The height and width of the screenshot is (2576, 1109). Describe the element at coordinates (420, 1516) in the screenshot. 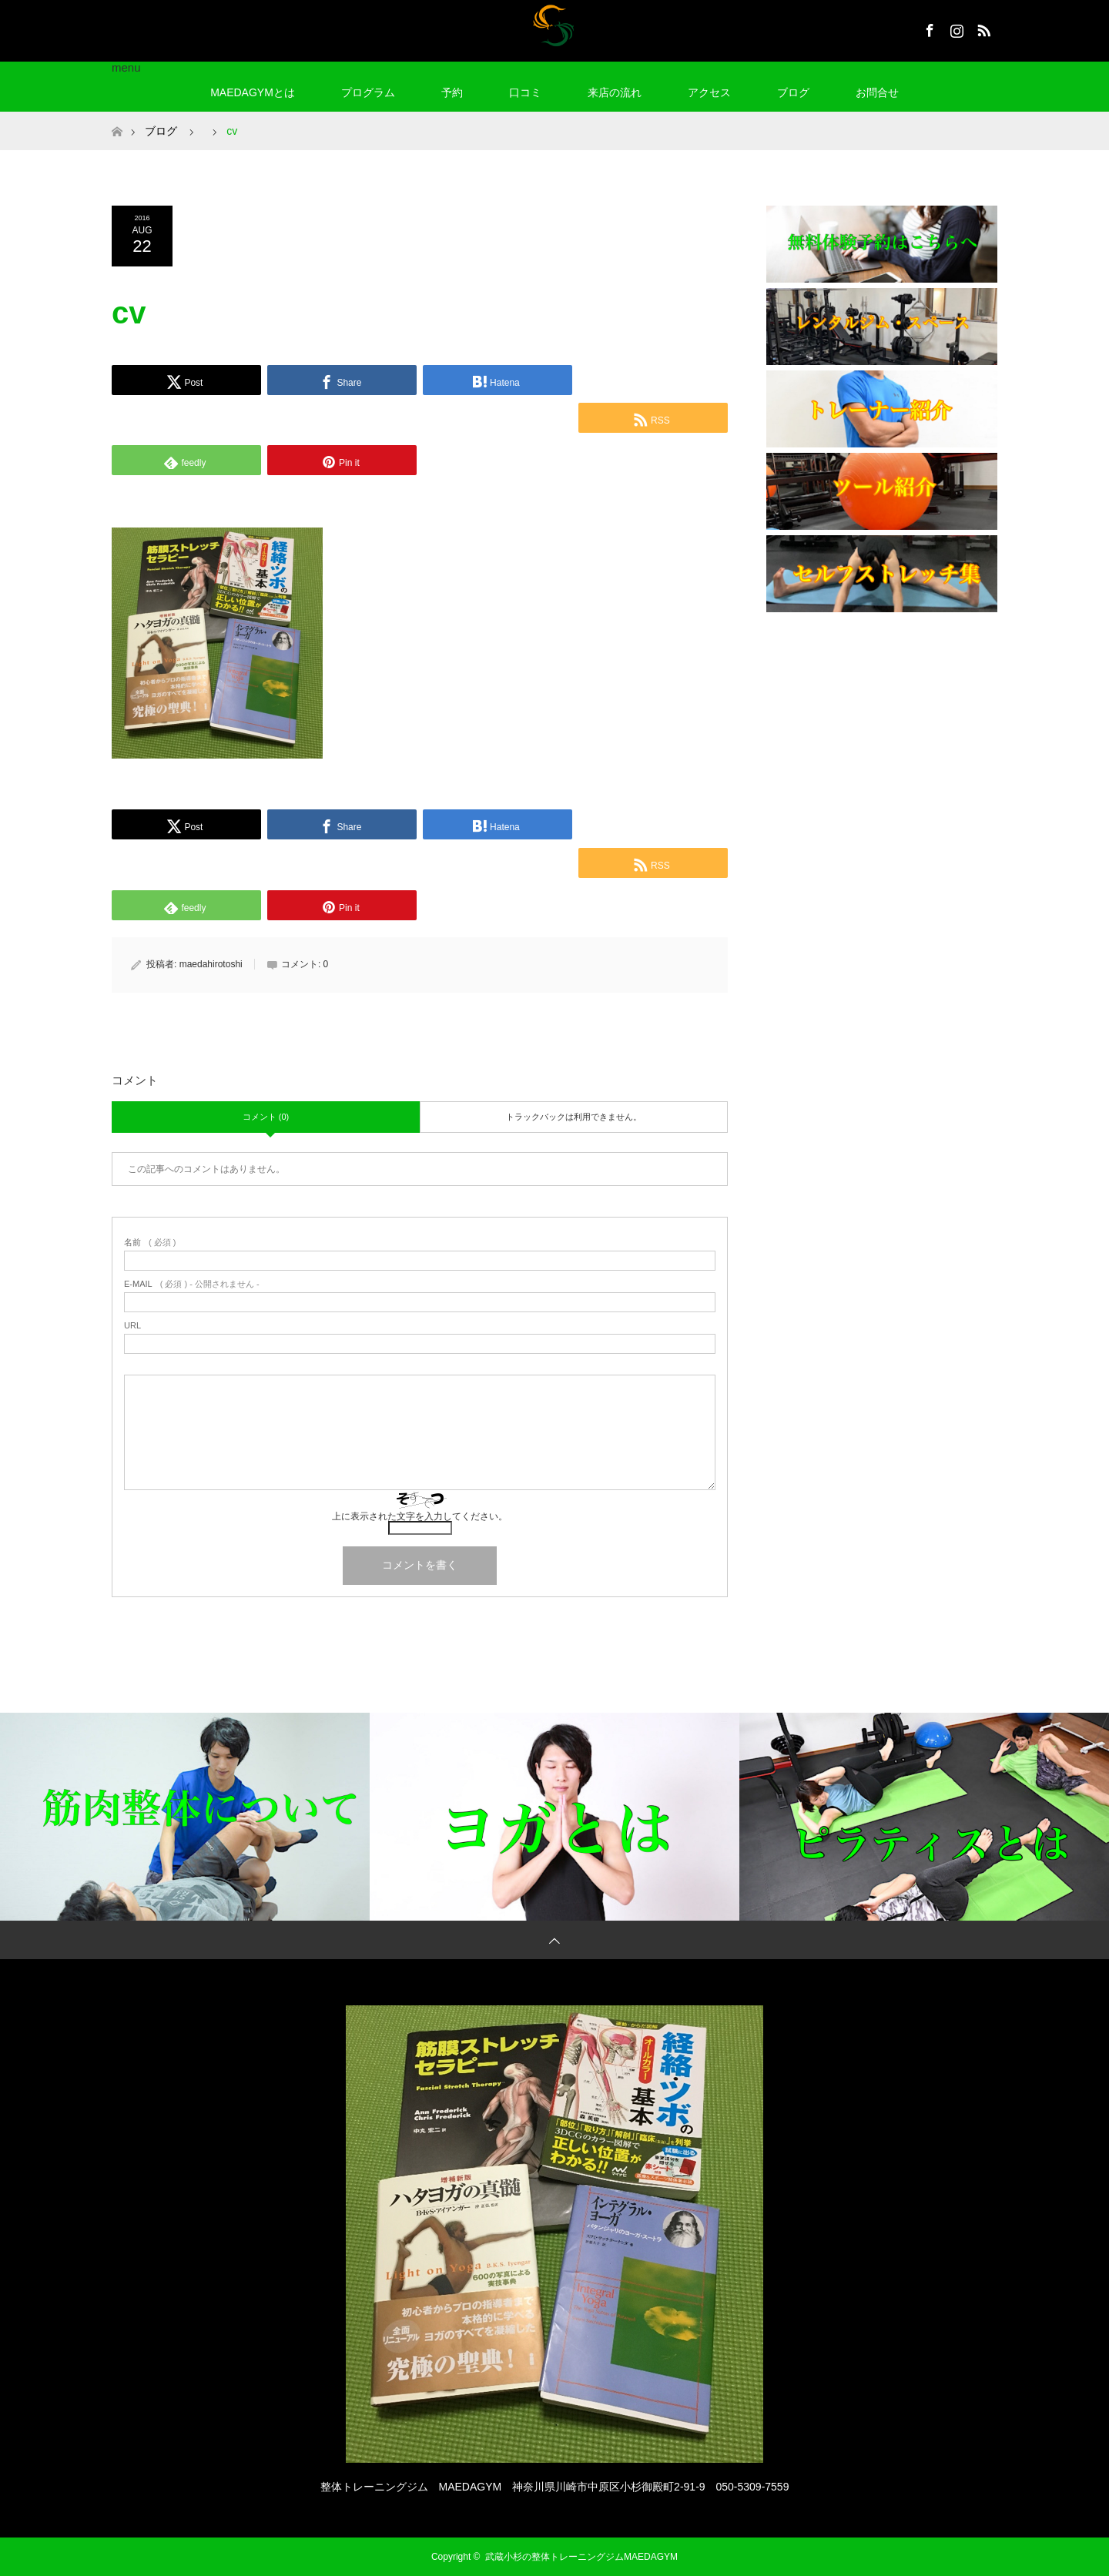

I see `上に表示された文字を入力してください。` at that location.